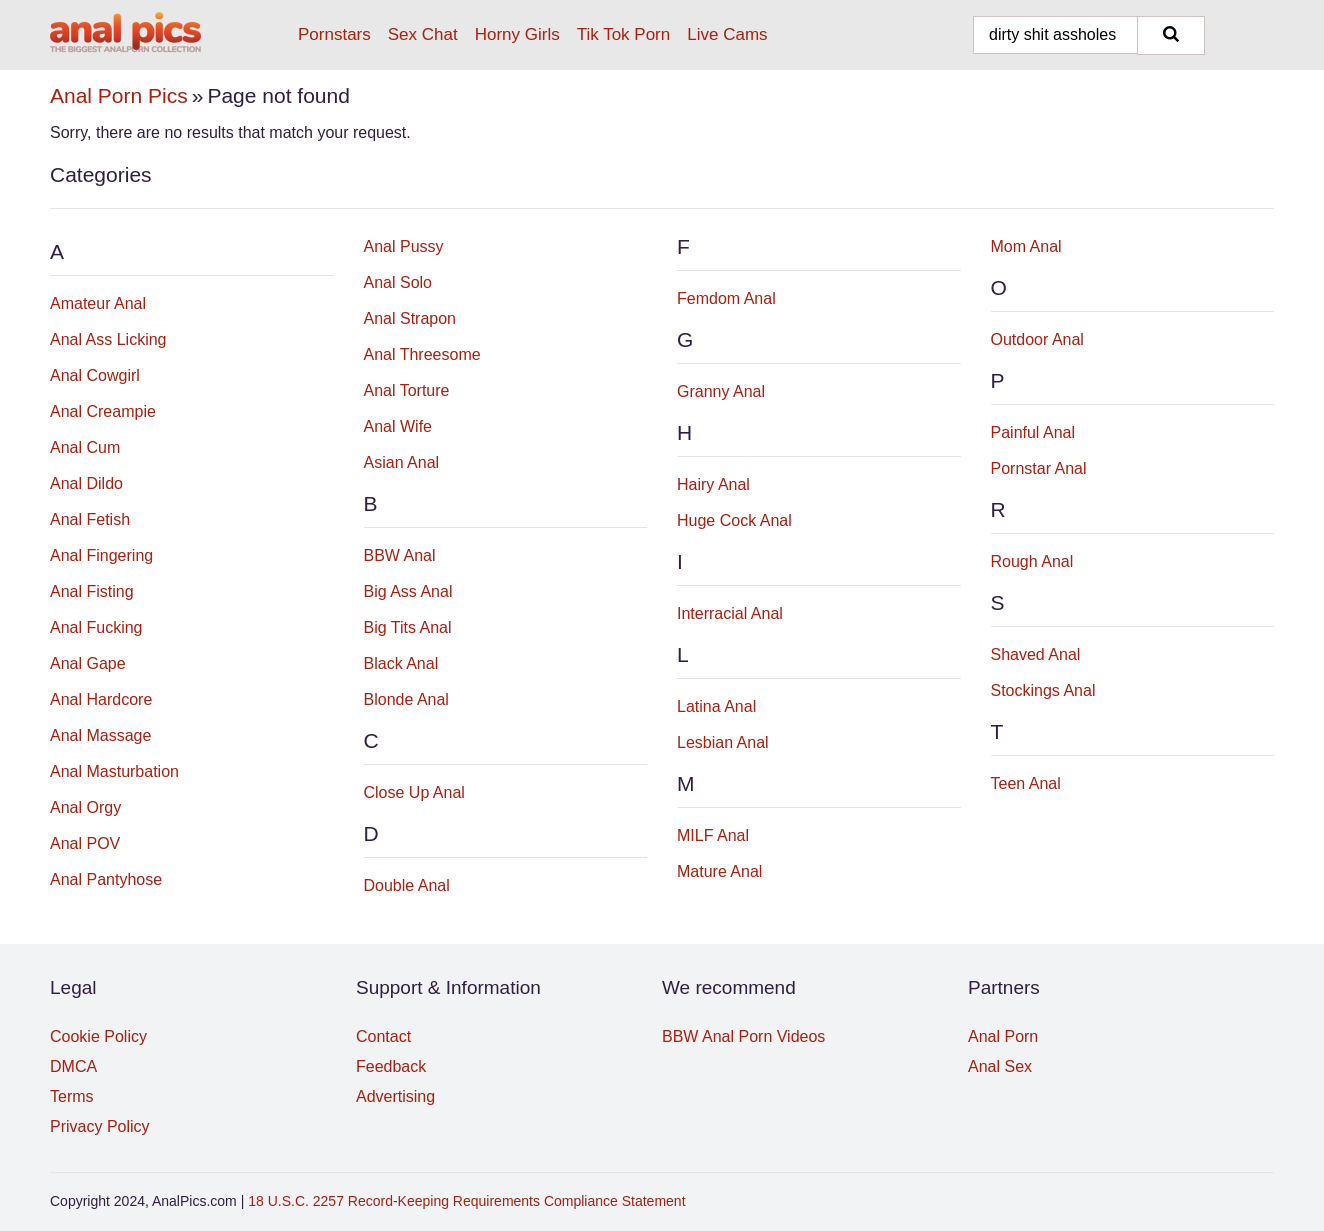  I want to click on Pornstar Anal, so click(1039, 468).